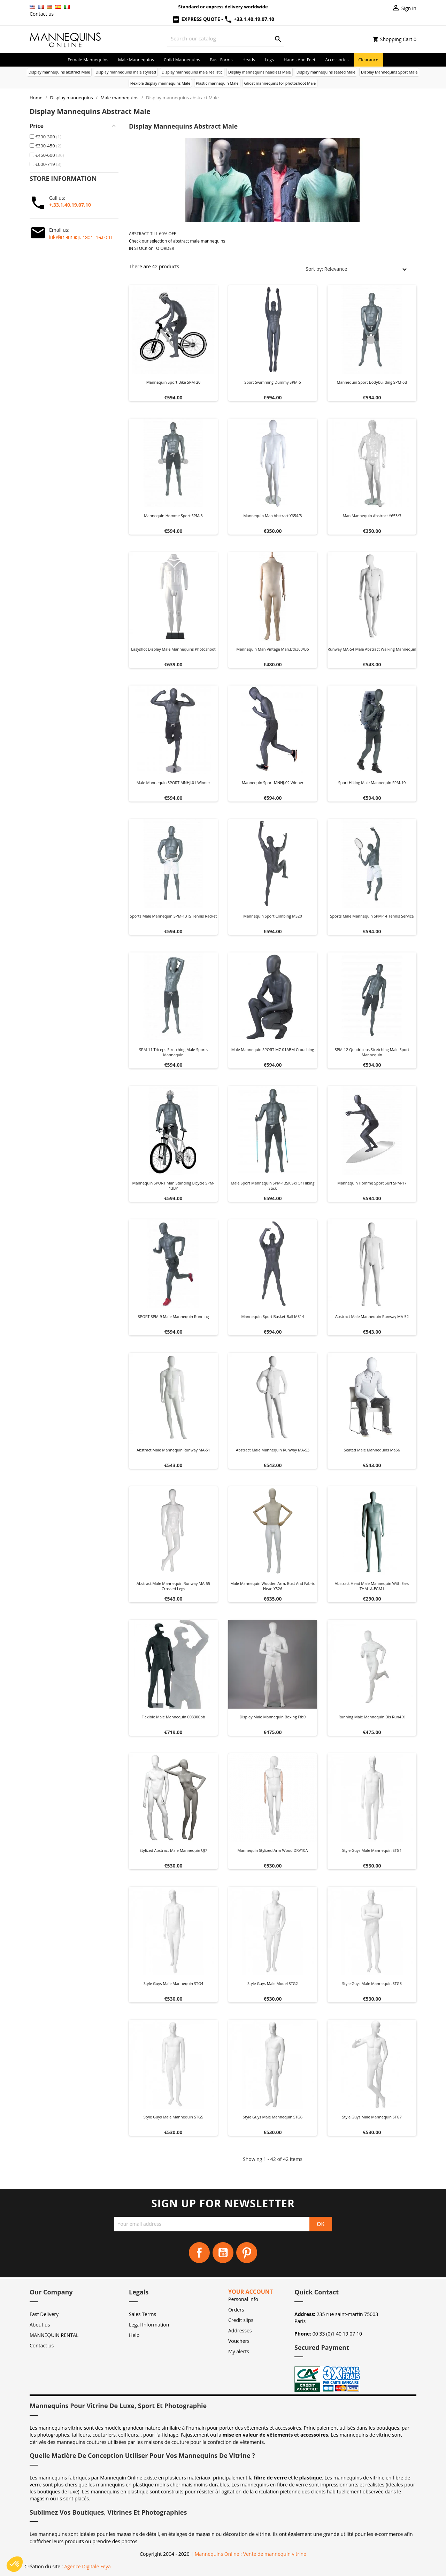  Describe the element at coordinates (225, 38) in the screenshot. I see `[Search]` at that location.